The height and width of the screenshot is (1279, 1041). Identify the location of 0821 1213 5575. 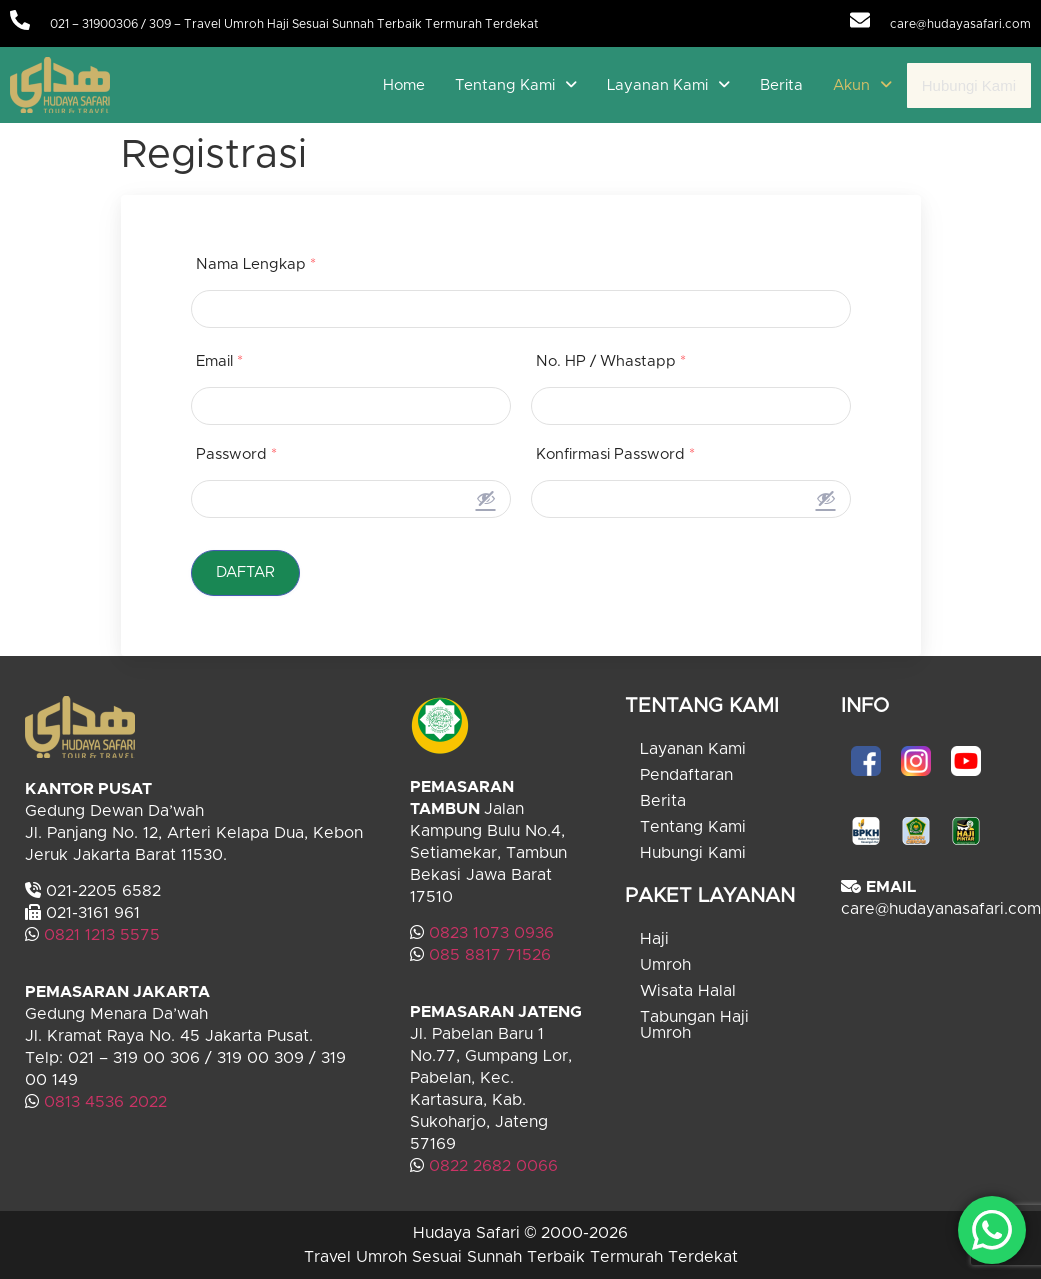
(102, 935).